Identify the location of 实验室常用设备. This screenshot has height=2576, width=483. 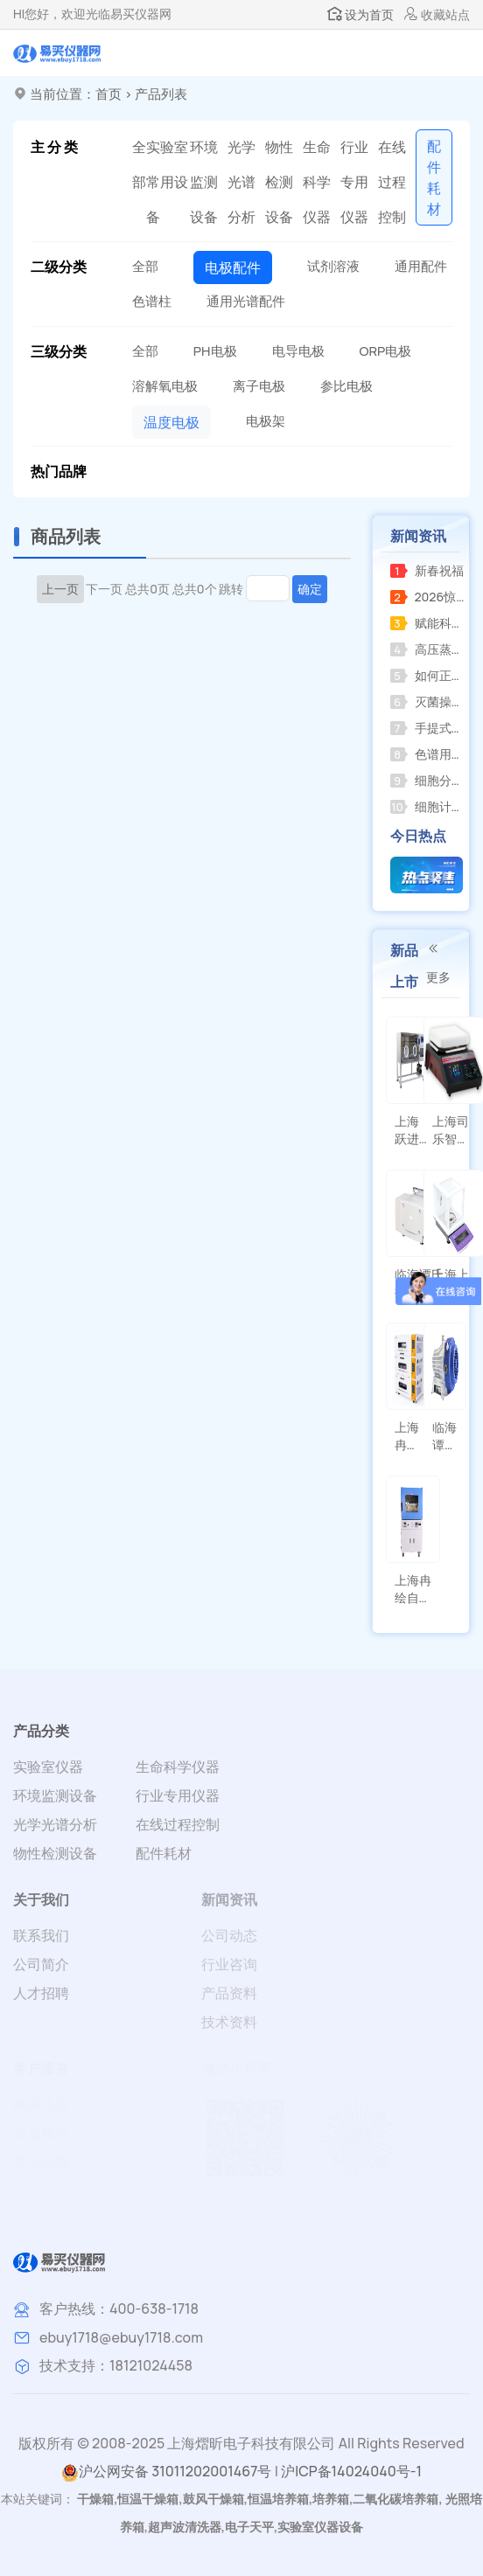
(167, 181).